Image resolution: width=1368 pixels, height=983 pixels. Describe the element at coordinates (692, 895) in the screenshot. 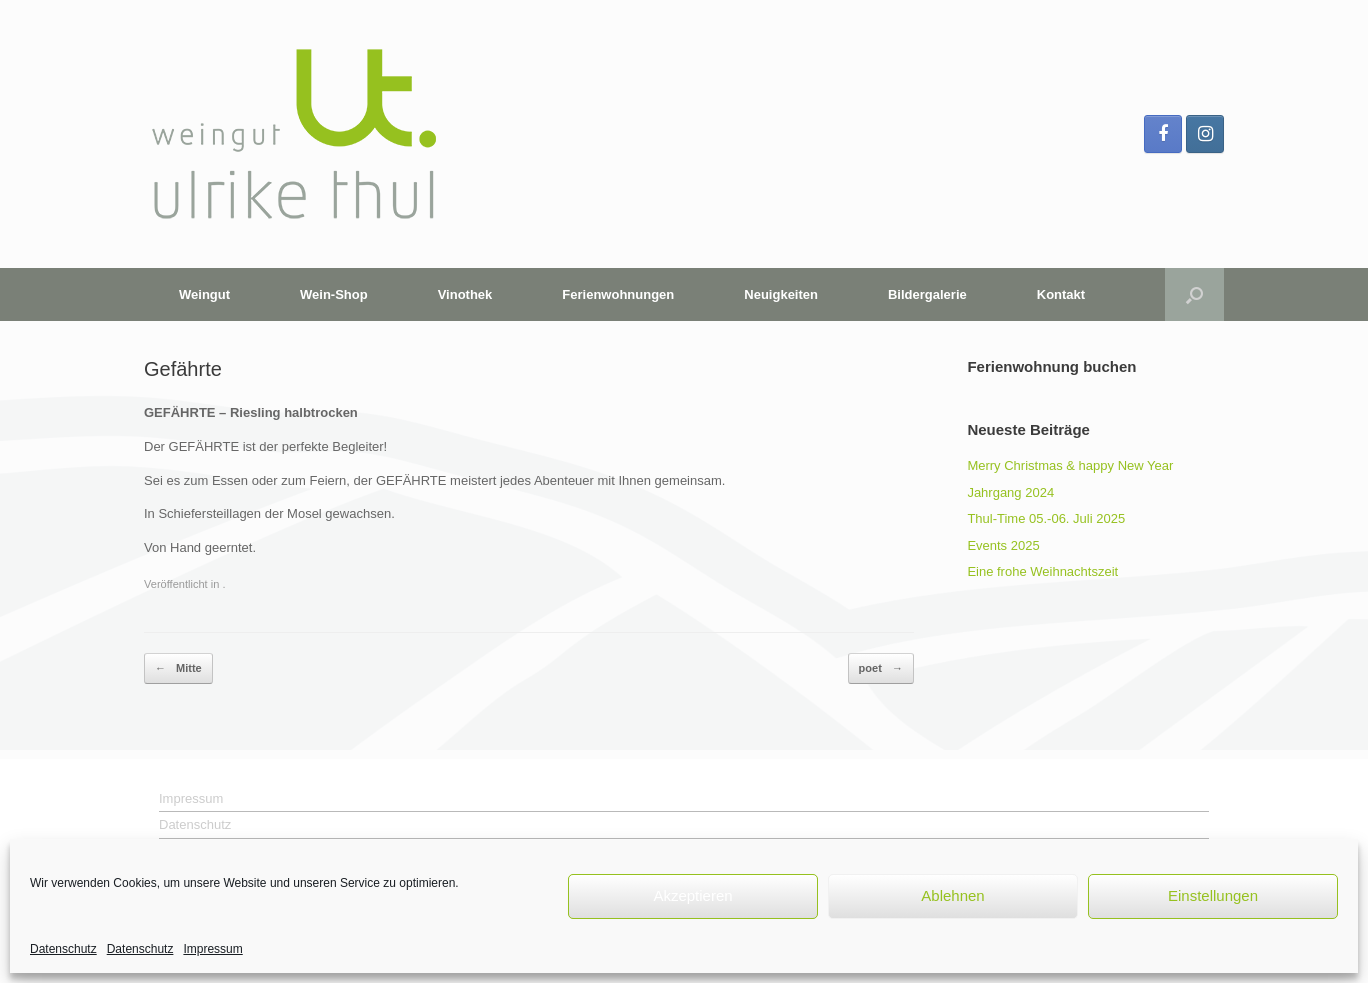

I see `Akzeptieren` at that location.